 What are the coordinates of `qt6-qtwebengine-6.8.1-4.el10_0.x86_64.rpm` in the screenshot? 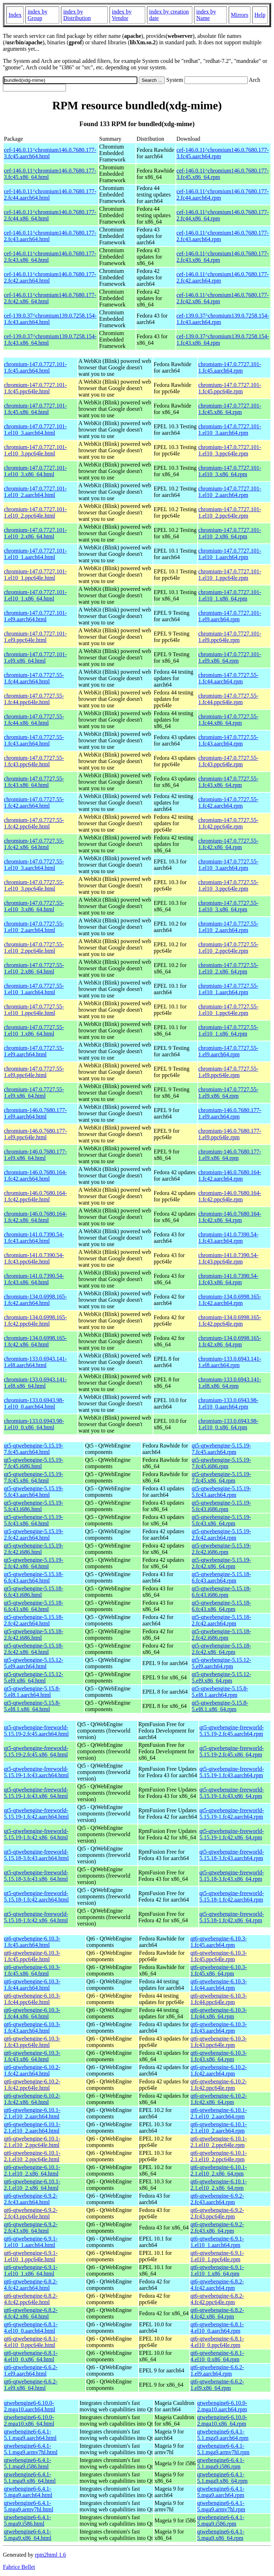 It's located at (217, 2356).